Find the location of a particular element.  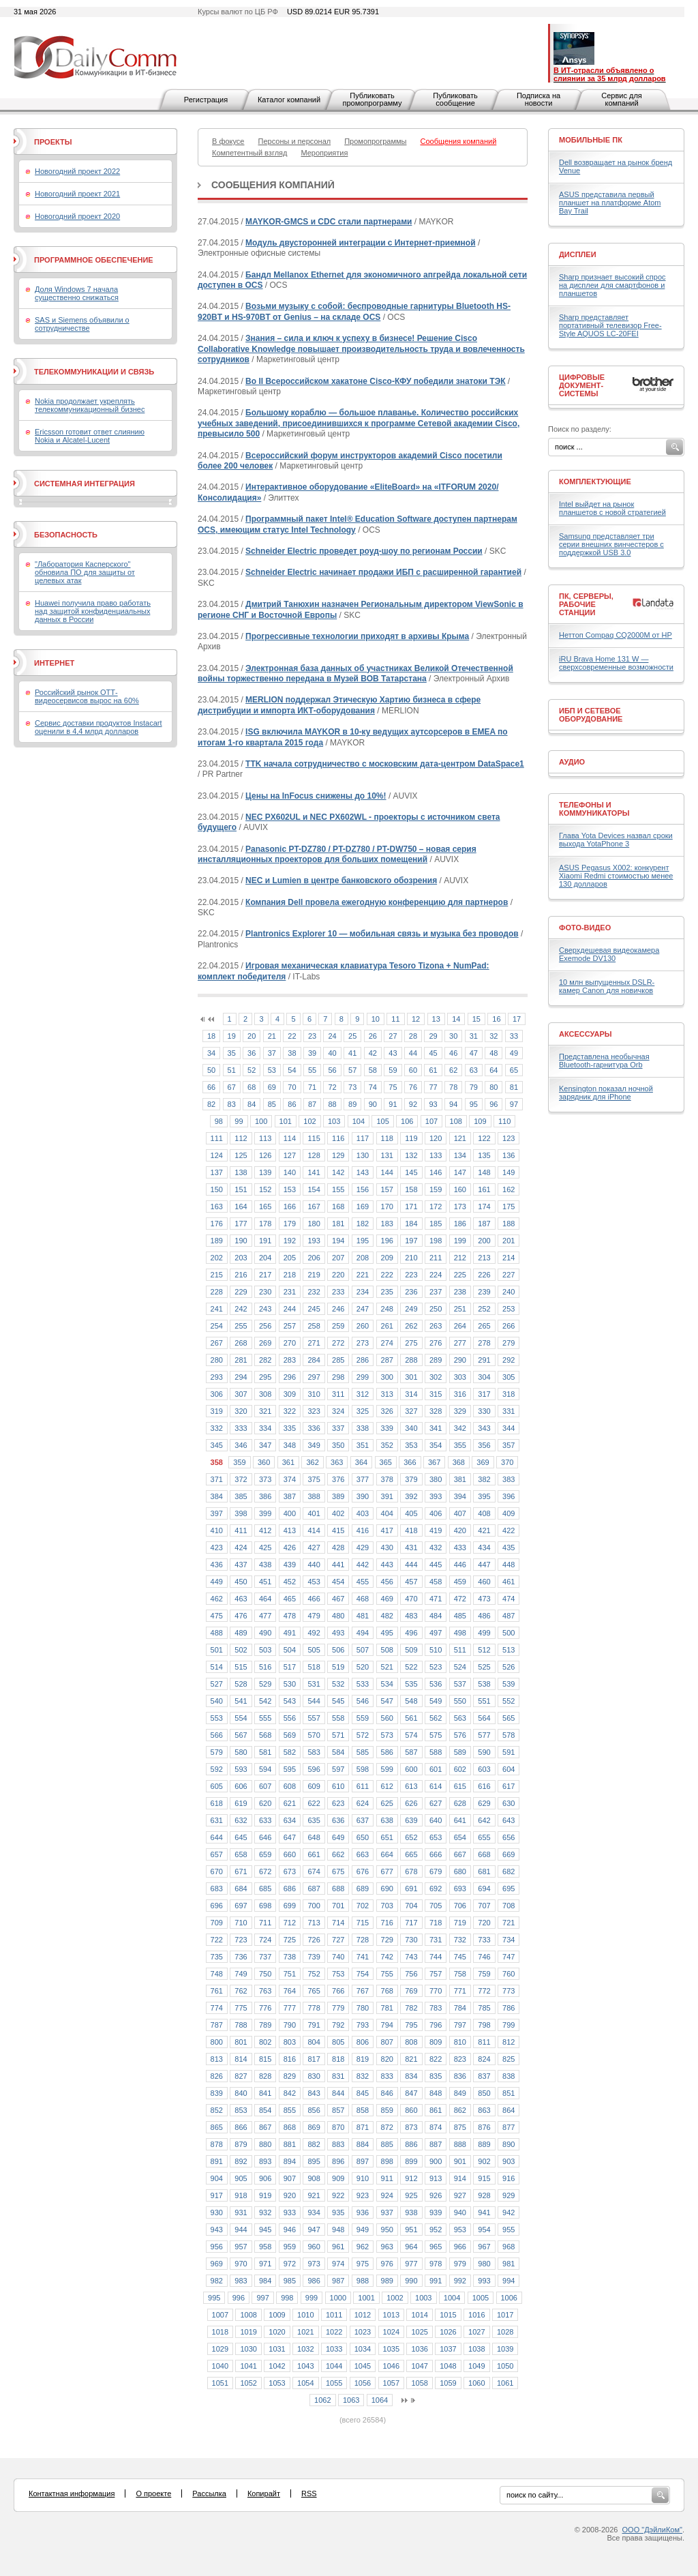

733 is located at coordinates (484, 1940).